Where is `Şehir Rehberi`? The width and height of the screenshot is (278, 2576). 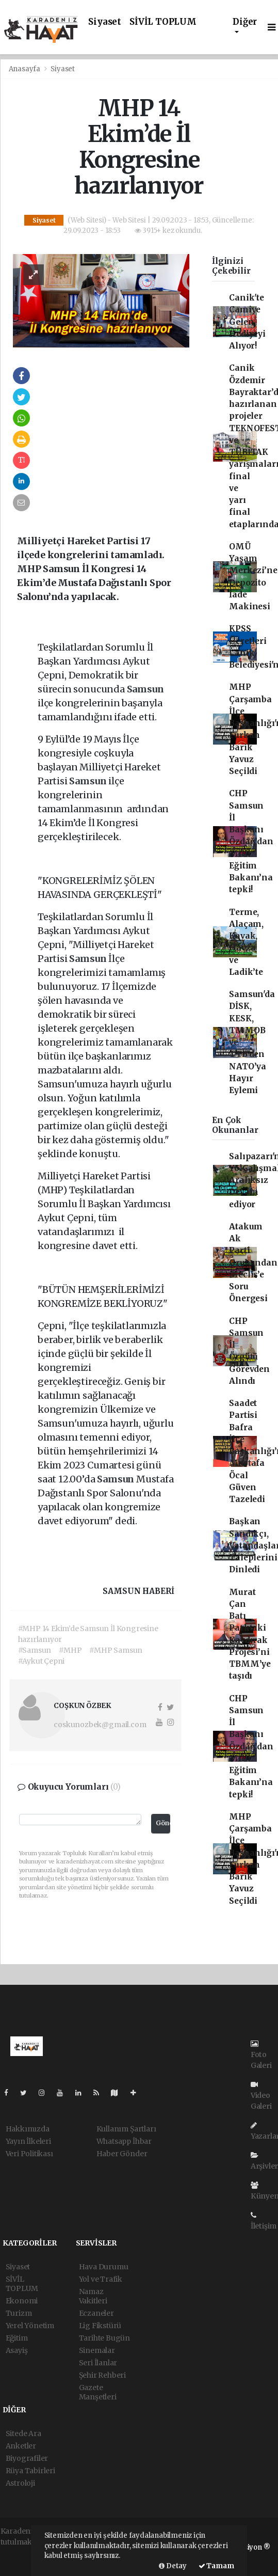
Şehir Rehberi is located at coordinates (102, 2375).